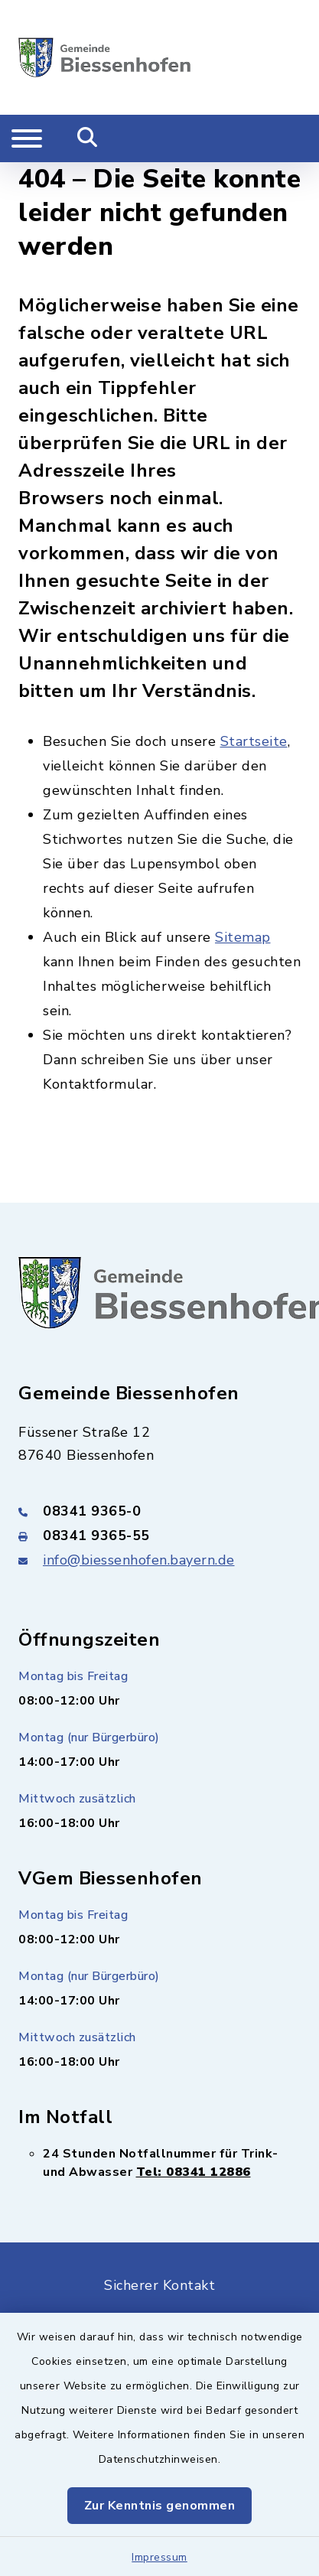  What do you see at coordinates (159, 1535) in the screenshot?
I see `[Faxnummer: 08341 9365-55]` at bounding box center [159, 1535].